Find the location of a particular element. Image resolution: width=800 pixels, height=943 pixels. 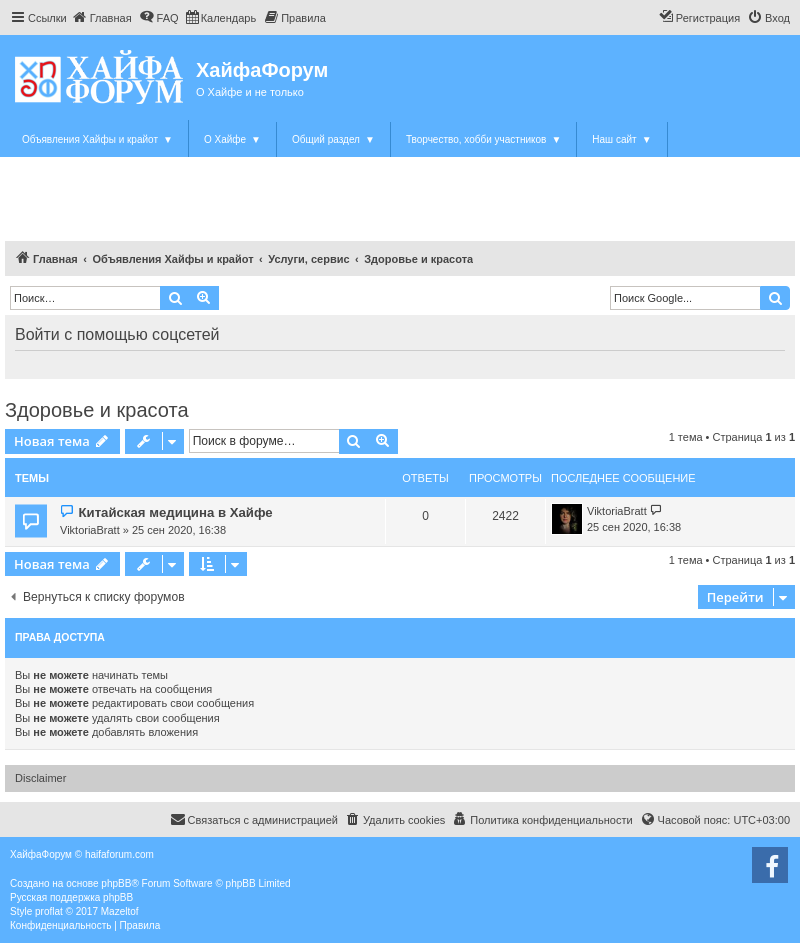

Объявления Хайфы и крайот is located at coordinates (97, 139).